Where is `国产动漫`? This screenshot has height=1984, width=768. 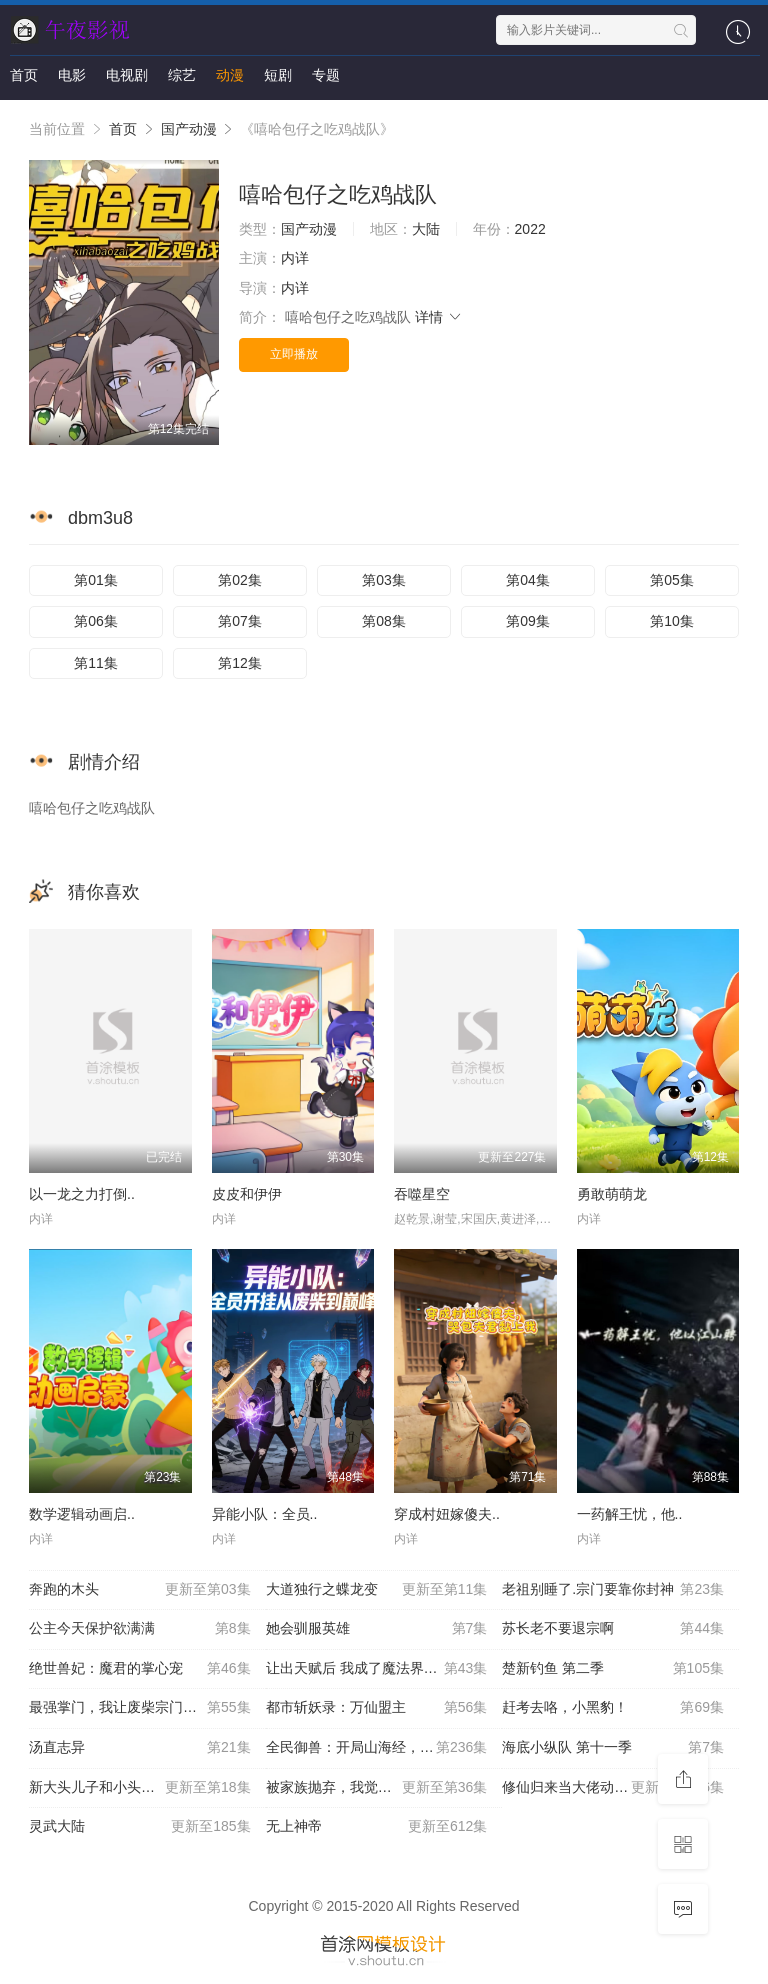 国产动漫 is located at coordinates (189, 129).